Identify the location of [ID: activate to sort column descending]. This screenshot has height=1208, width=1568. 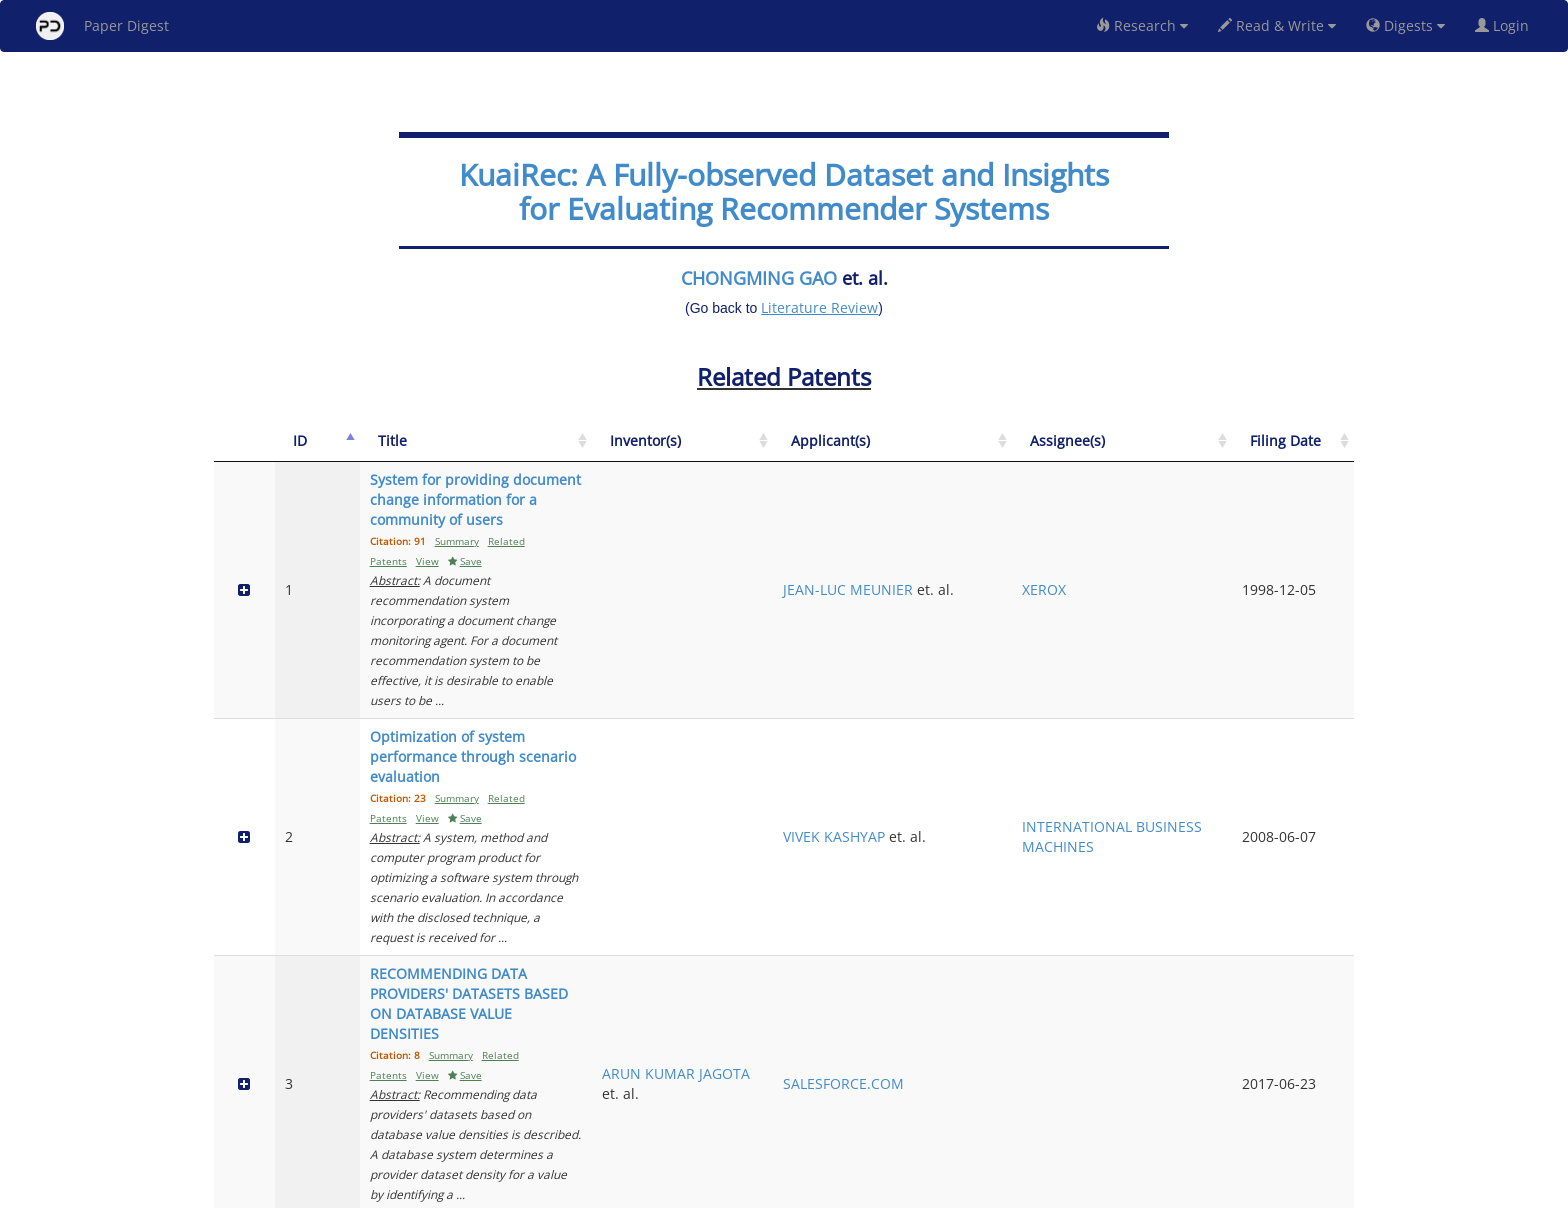
(297, 451).